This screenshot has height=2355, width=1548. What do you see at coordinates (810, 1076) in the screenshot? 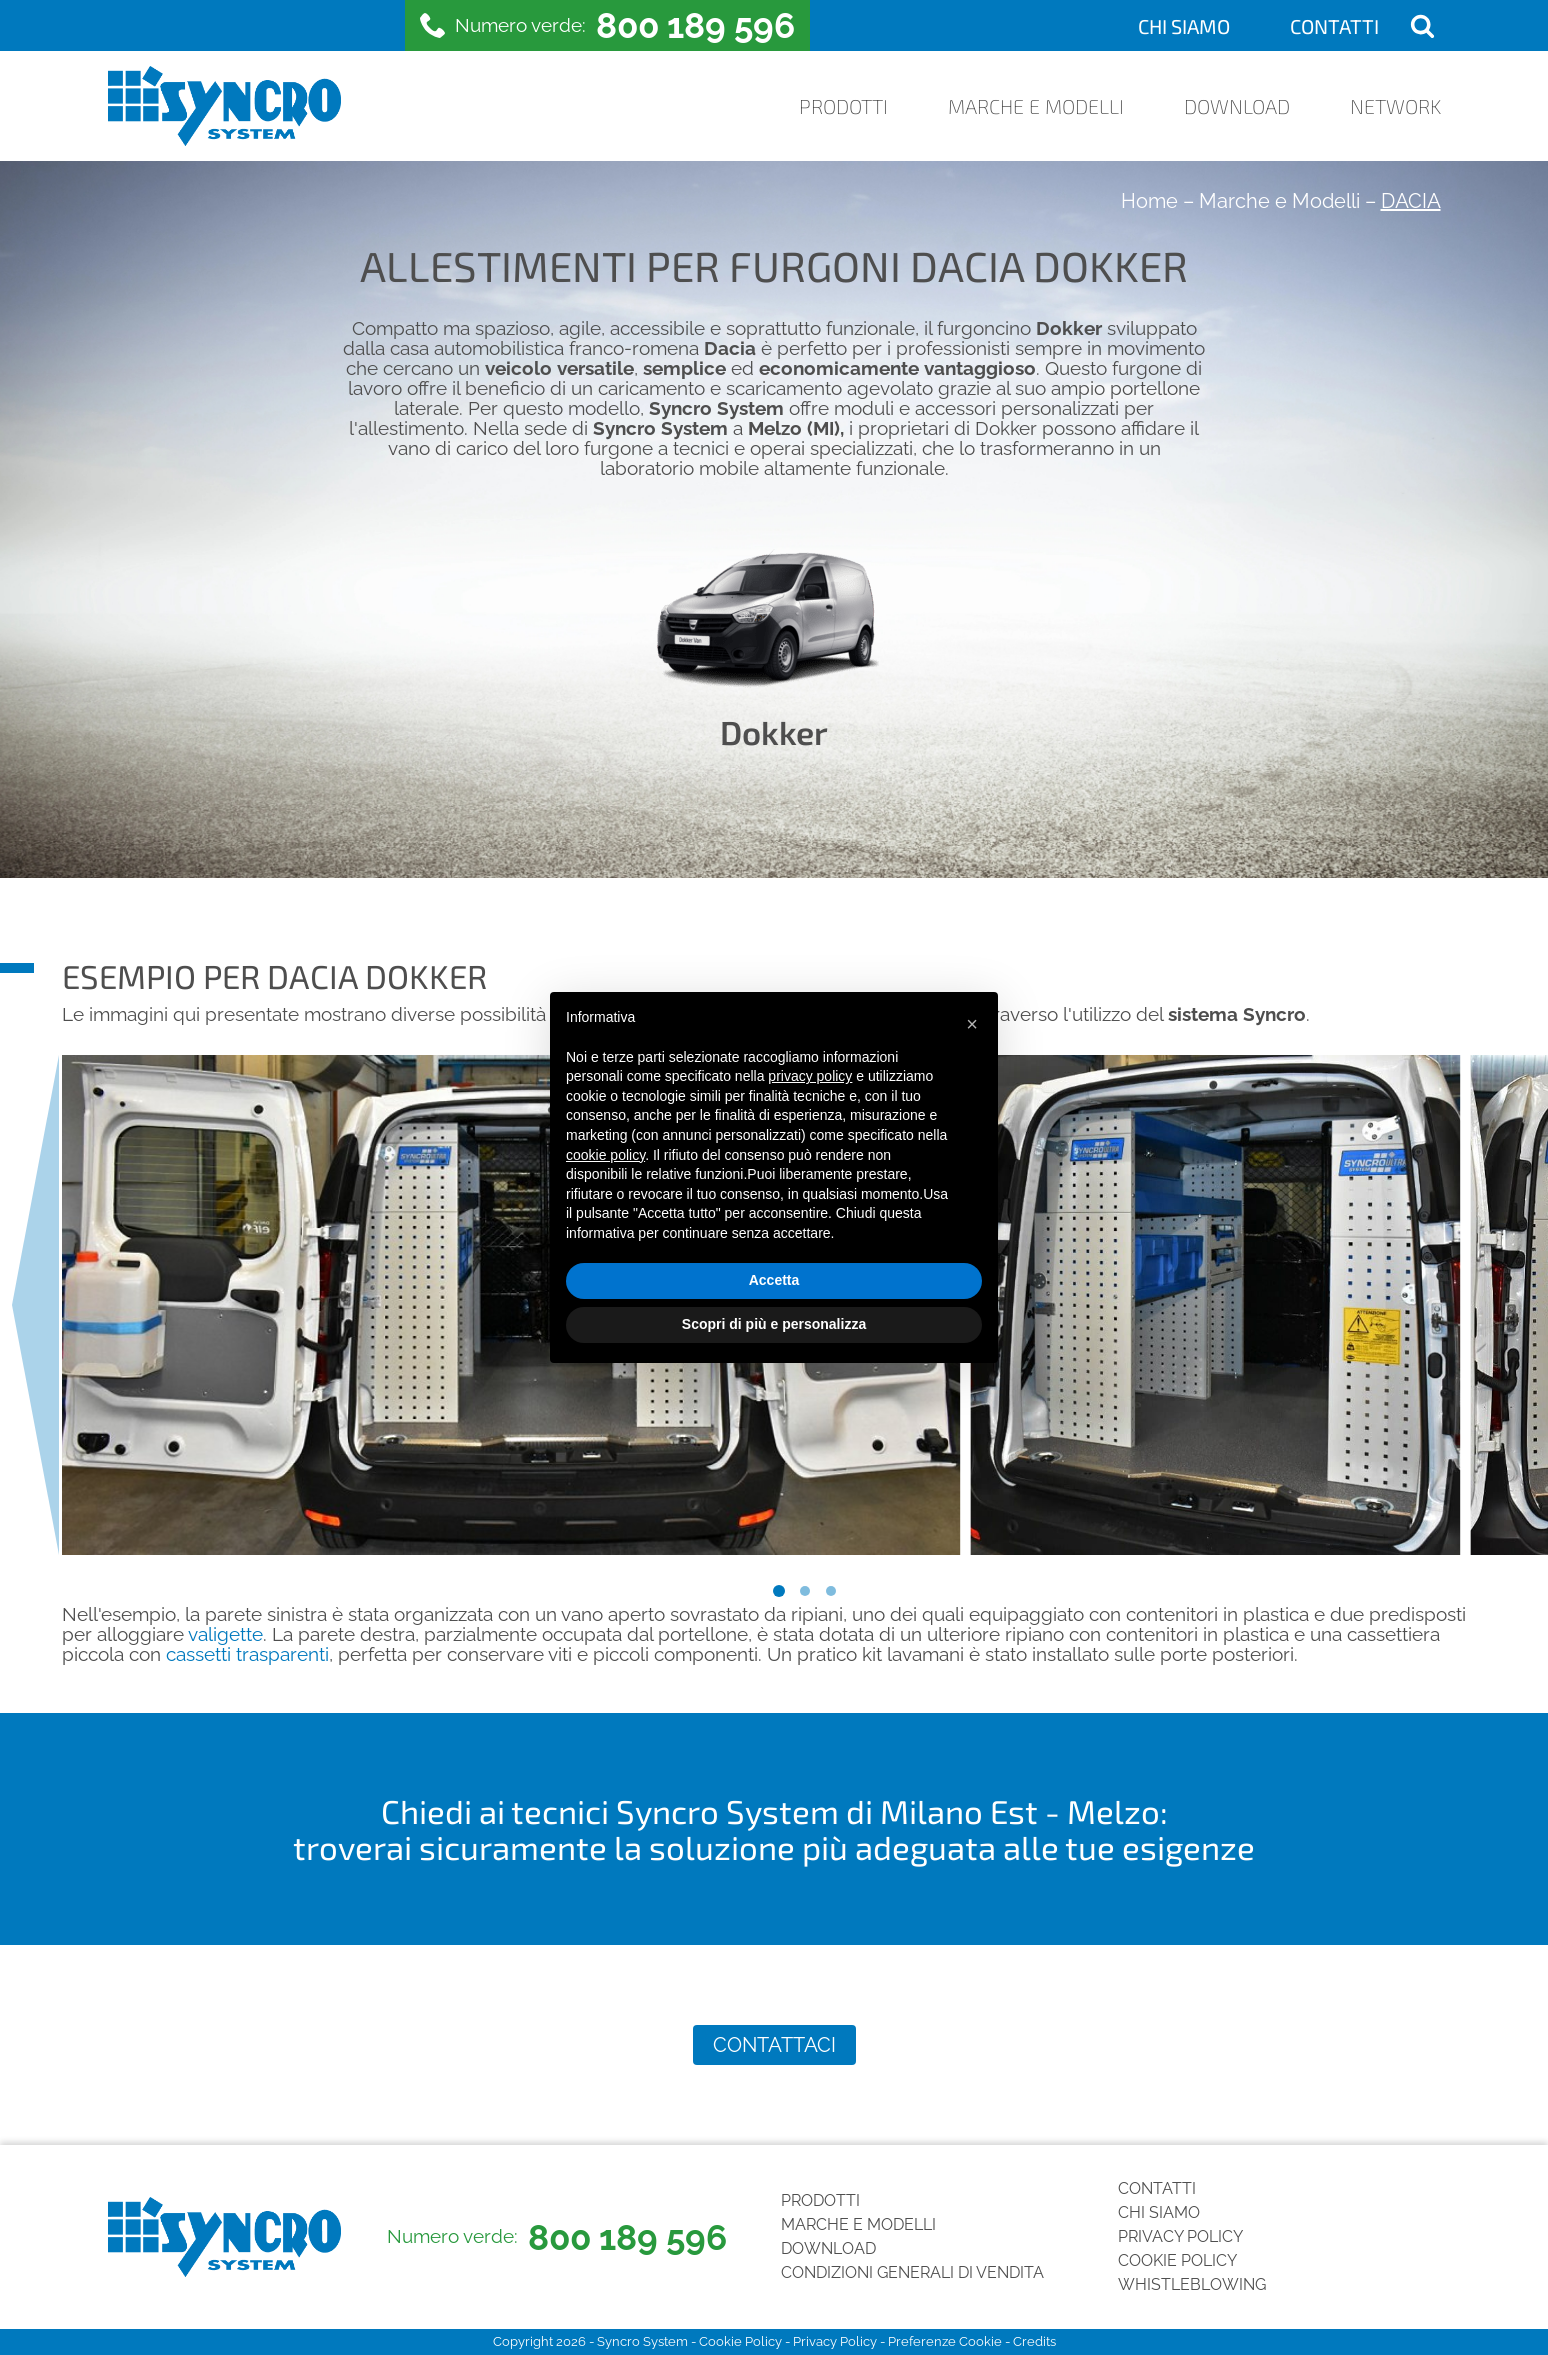
I see `privacy policy` at bounding box center [810, 1076].